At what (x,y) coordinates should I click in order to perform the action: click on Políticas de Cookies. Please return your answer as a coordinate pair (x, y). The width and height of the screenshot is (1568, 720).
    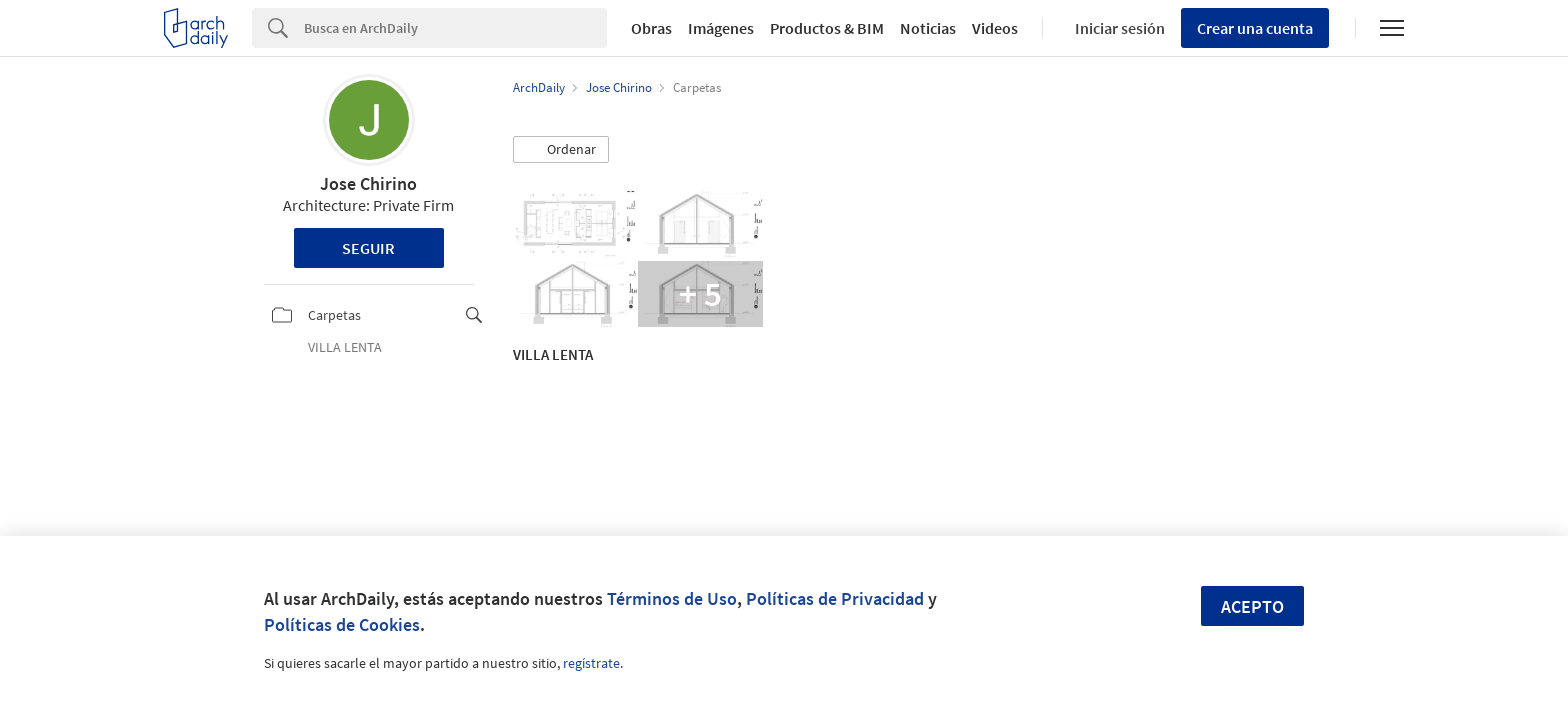
    Looking at the image, I should click on (342, 624).